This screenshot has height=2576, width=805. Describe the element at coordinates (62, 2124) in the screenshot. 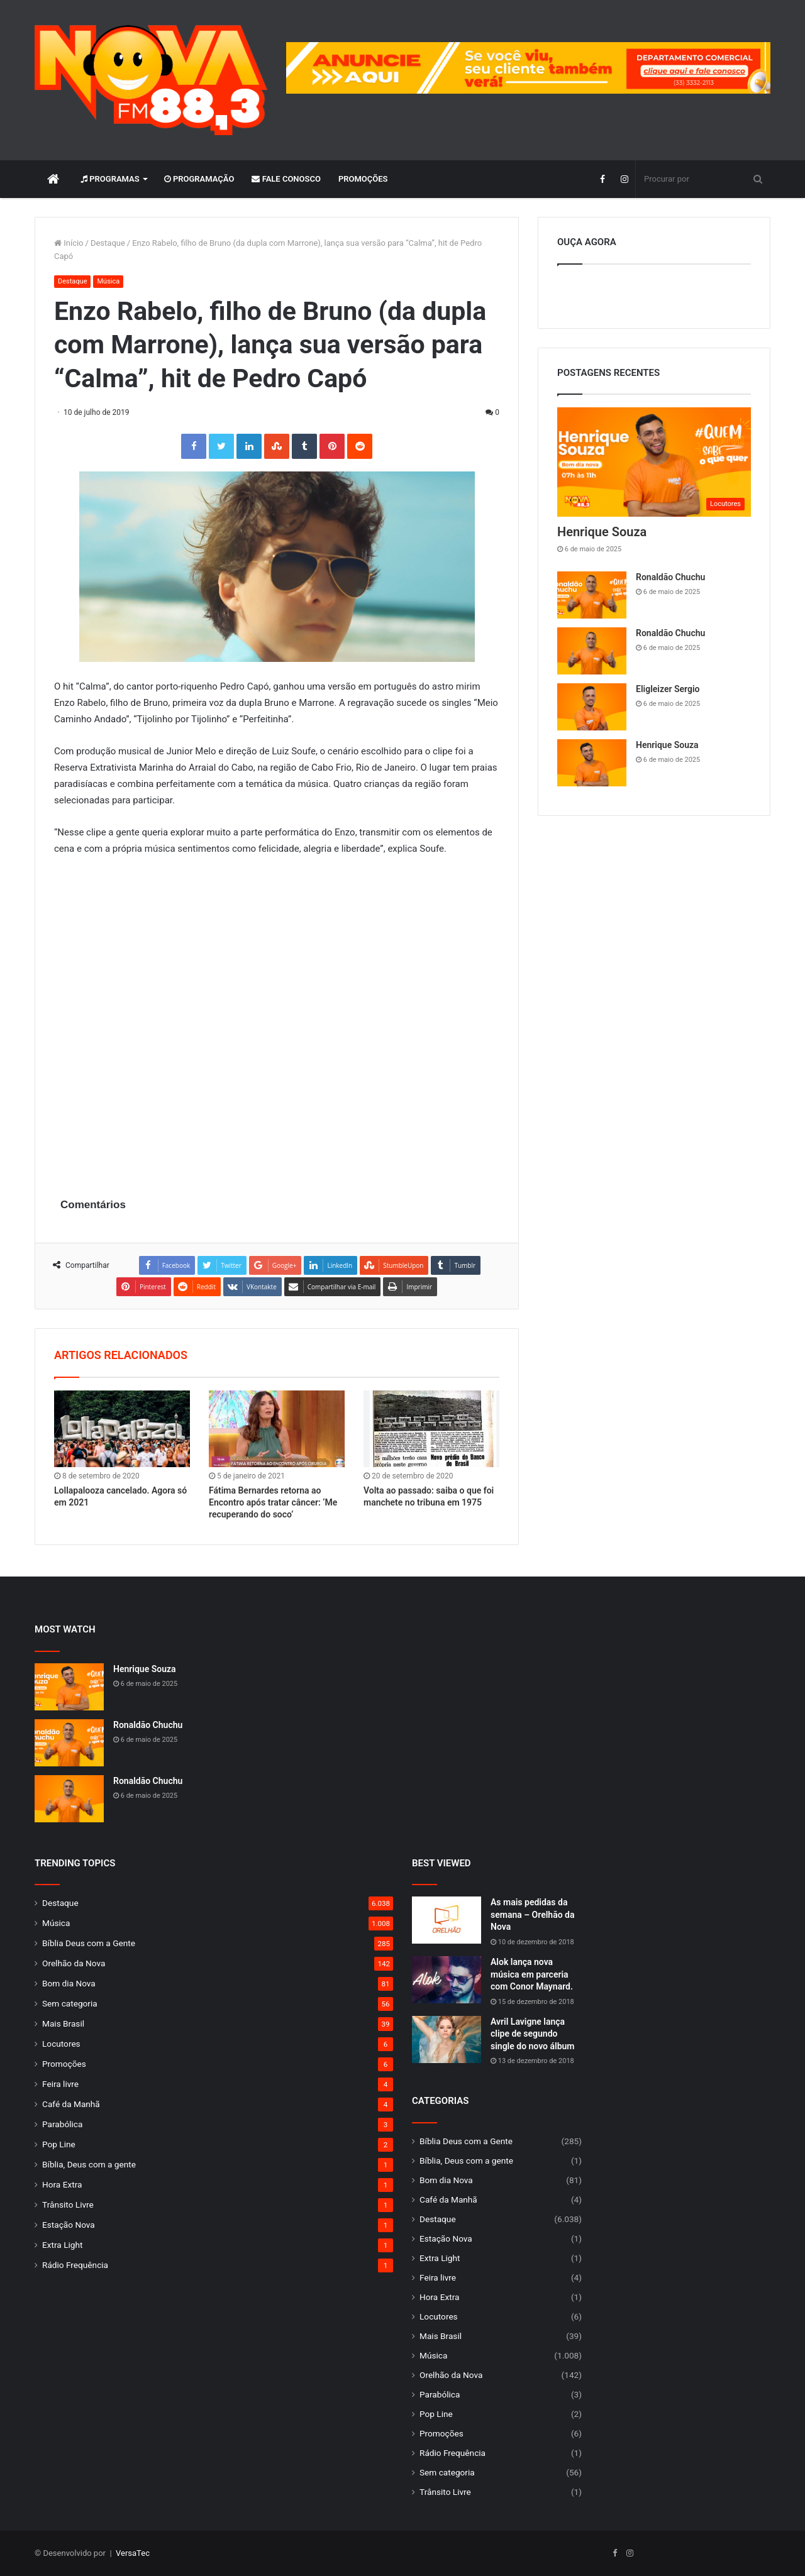

I see `Parabólica` at that location.